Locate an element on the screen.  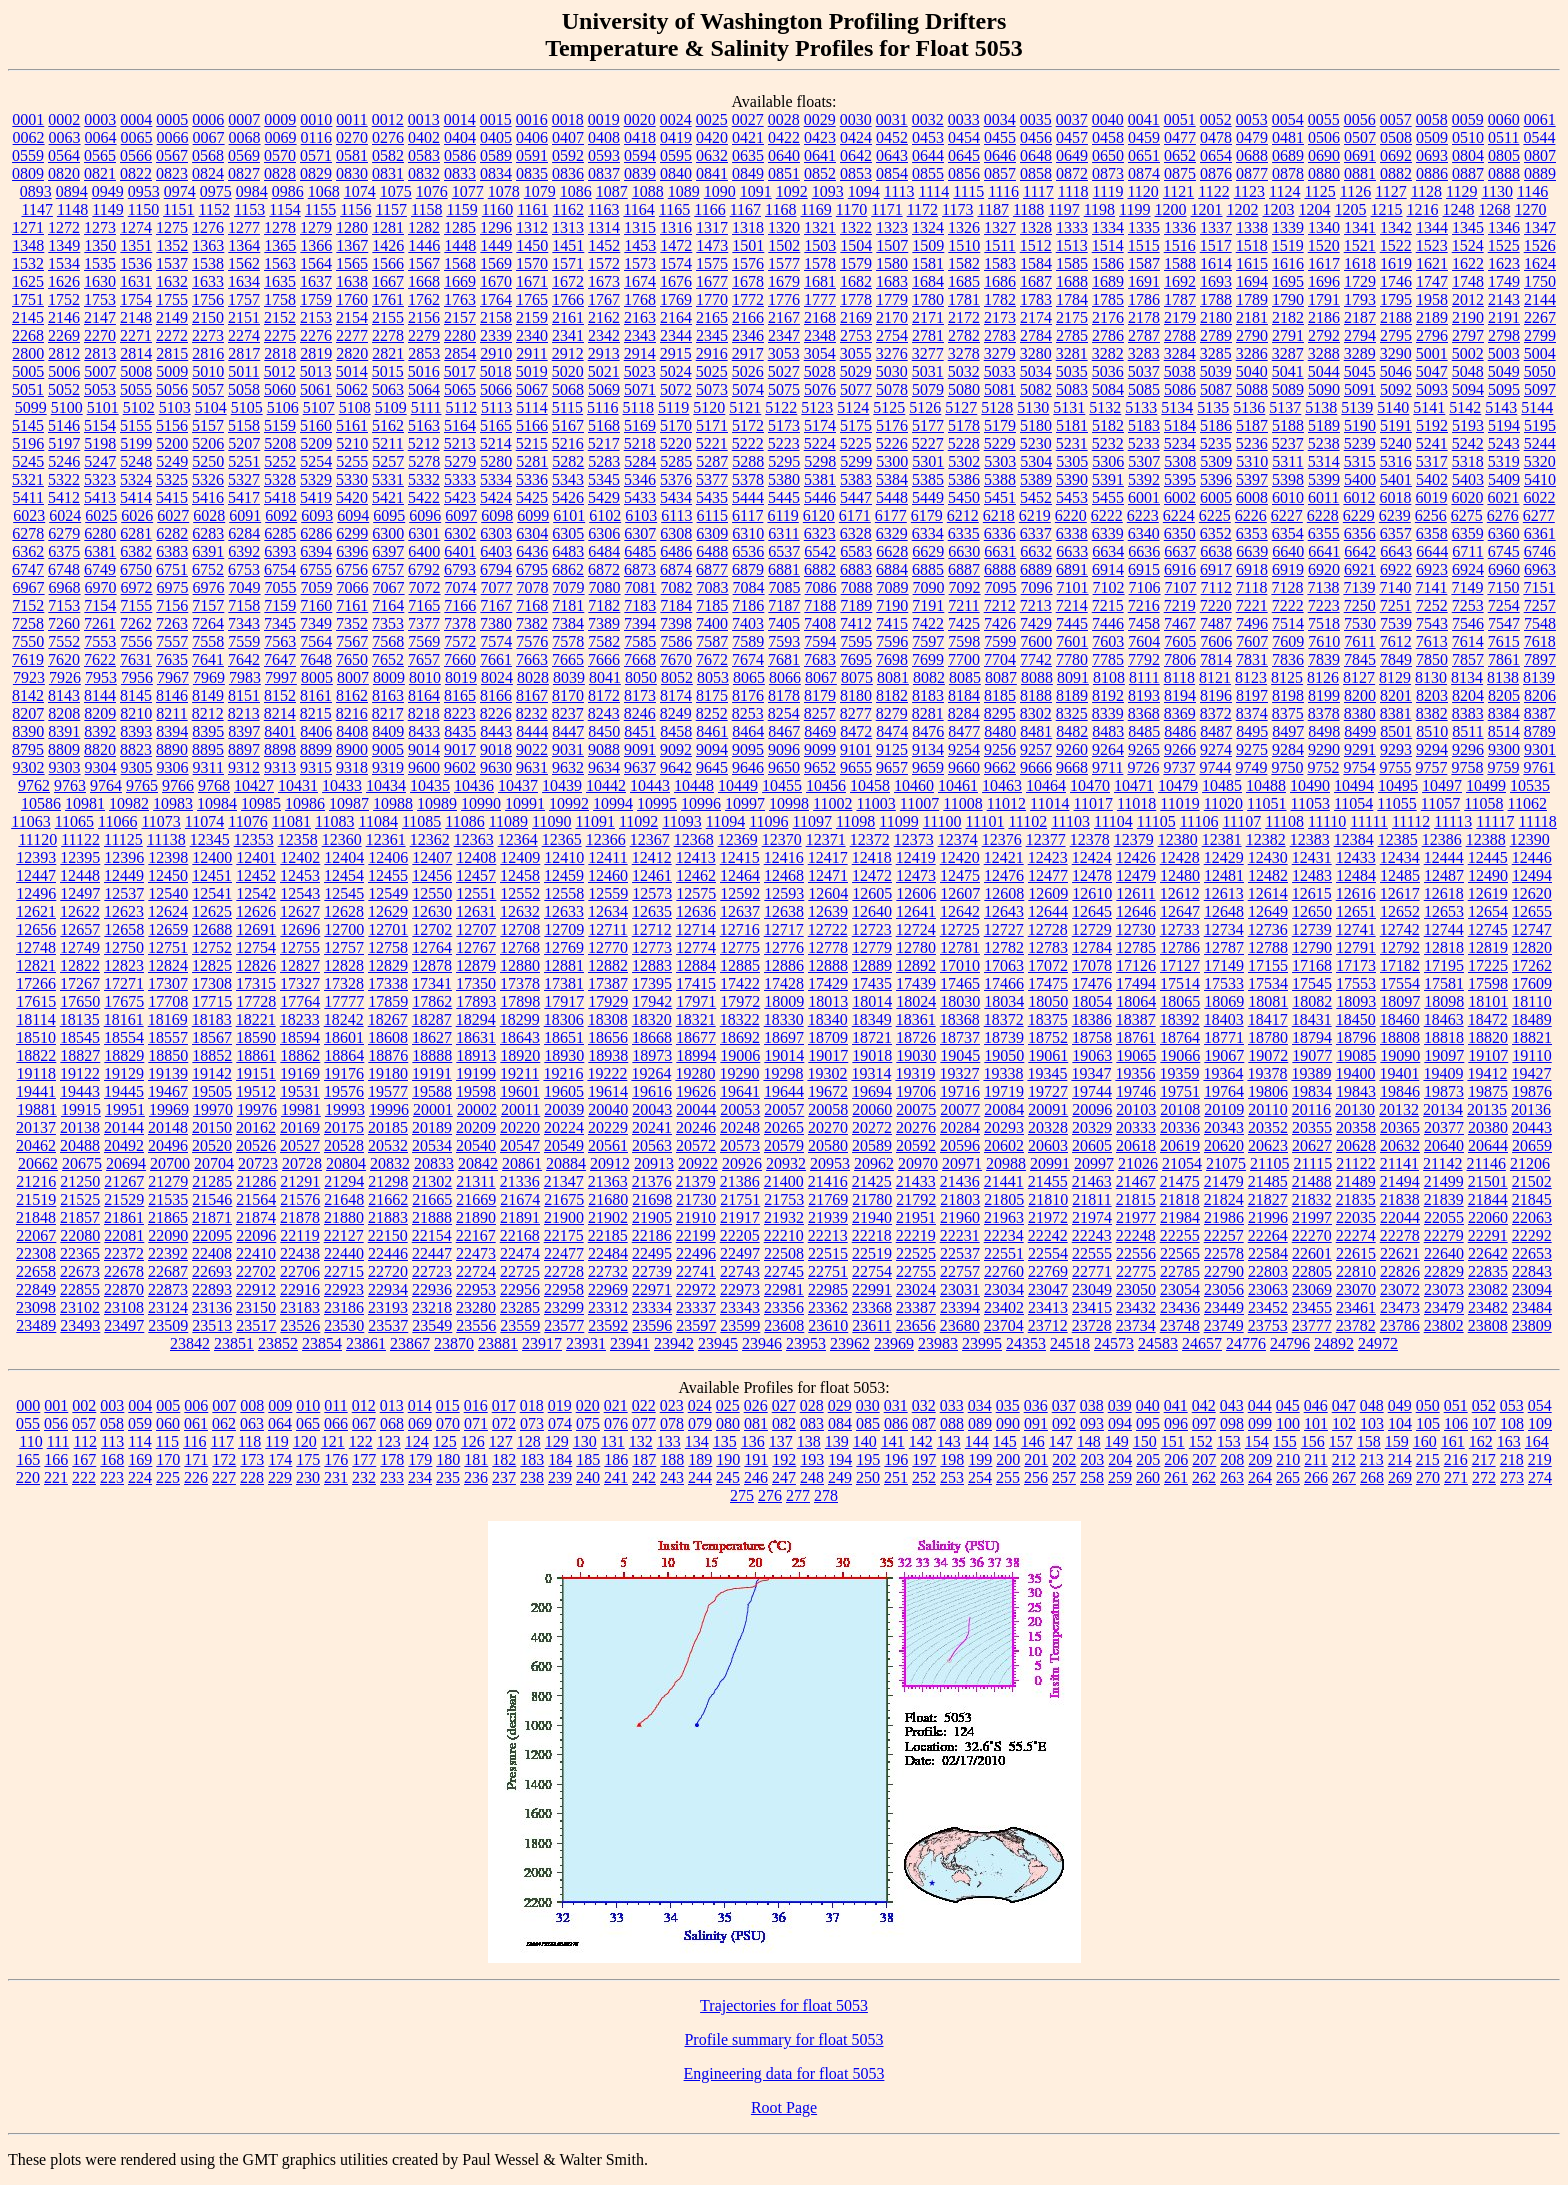
3289 is located at coordinates (1360, 353).